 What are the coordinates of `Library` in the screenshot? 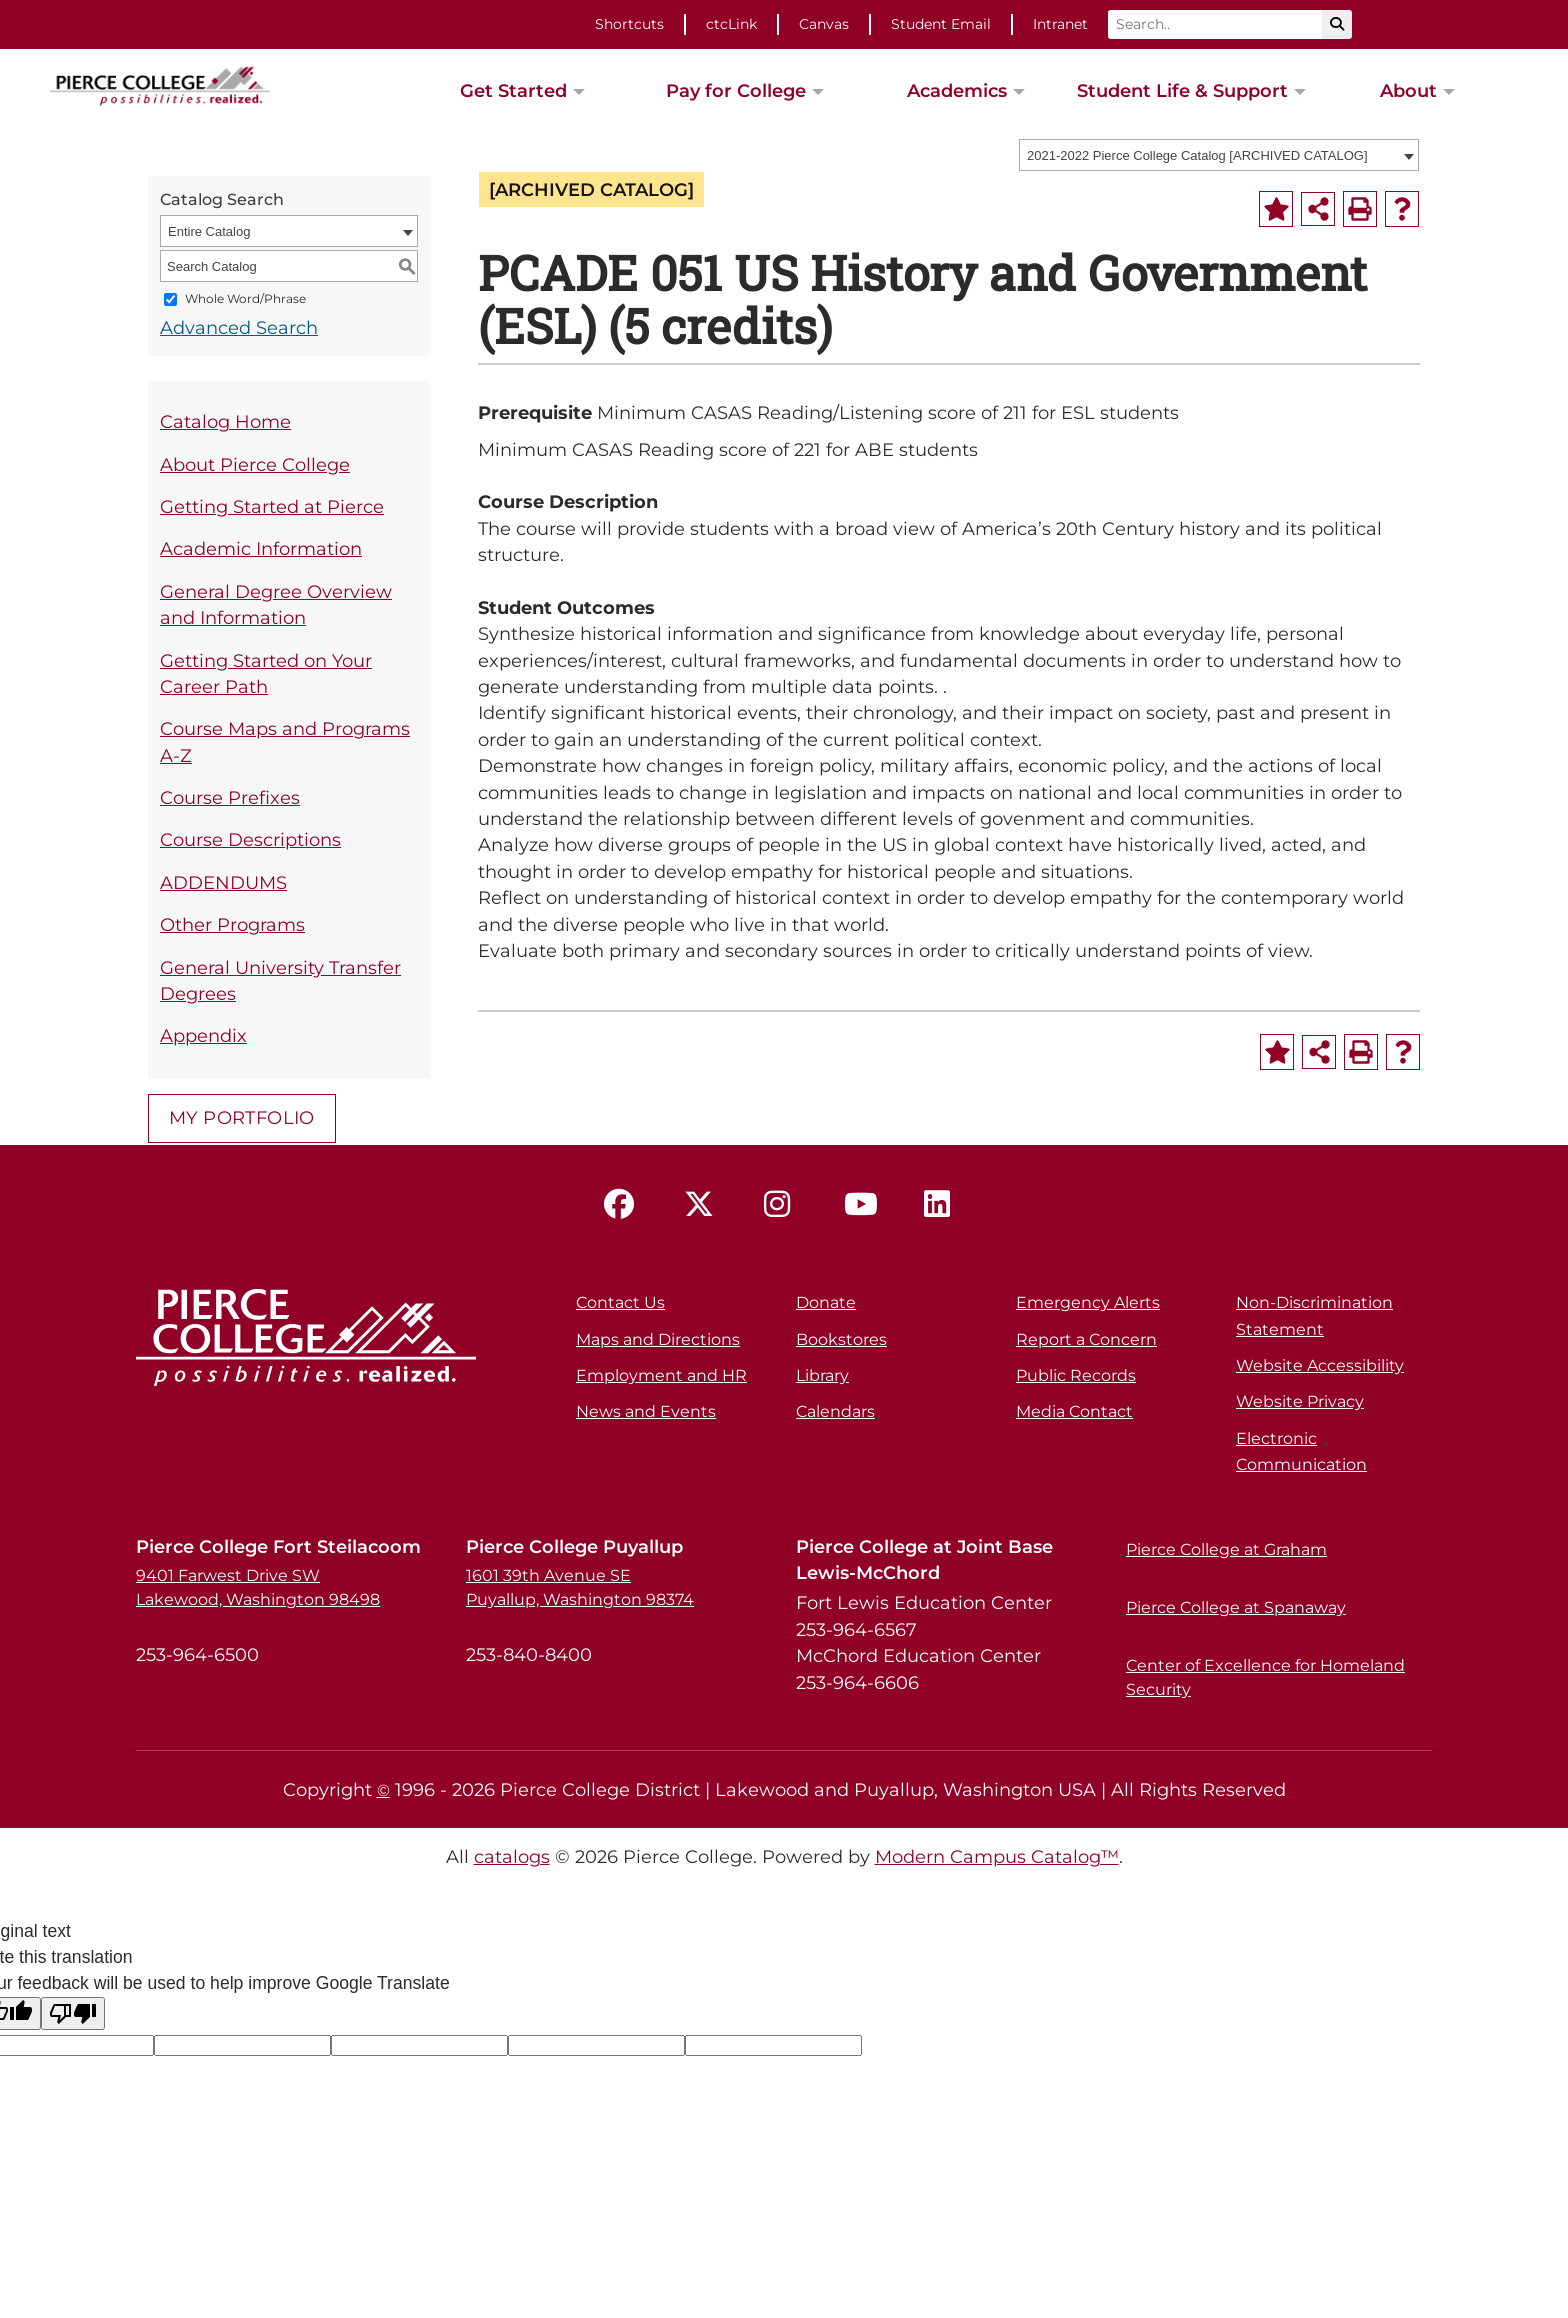 It's located at (822, 1375).